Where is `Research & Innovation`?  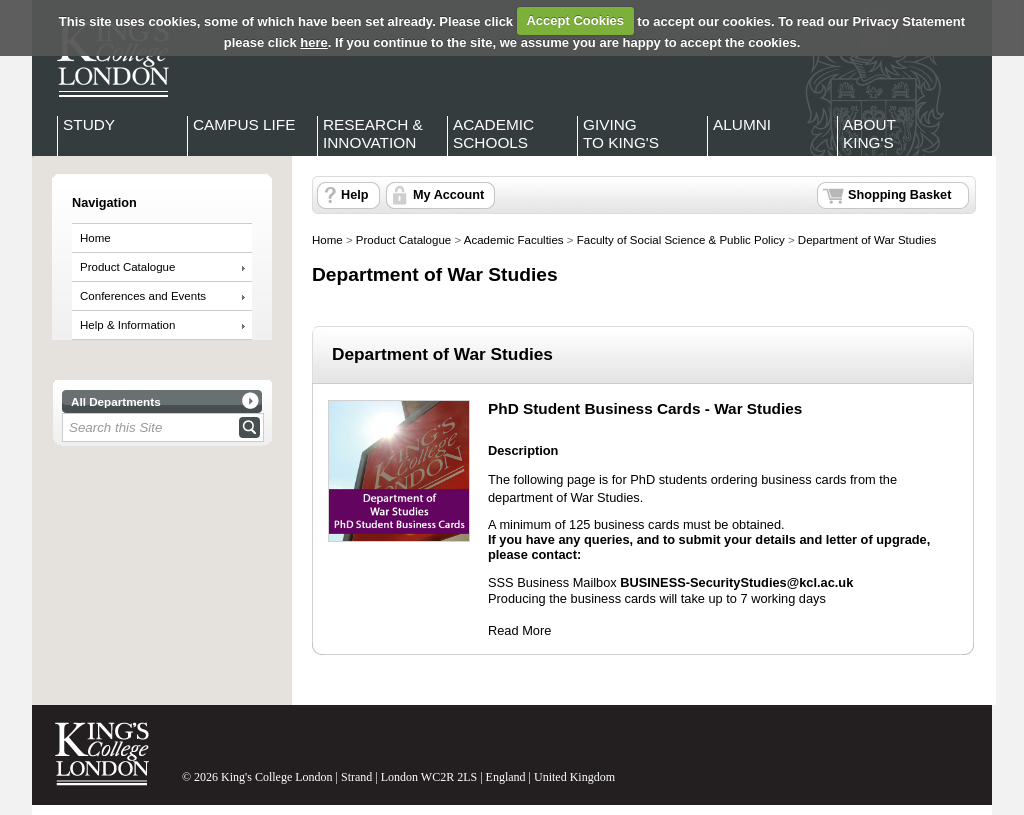
Research & Innovation is located at coordinates (373, 133).